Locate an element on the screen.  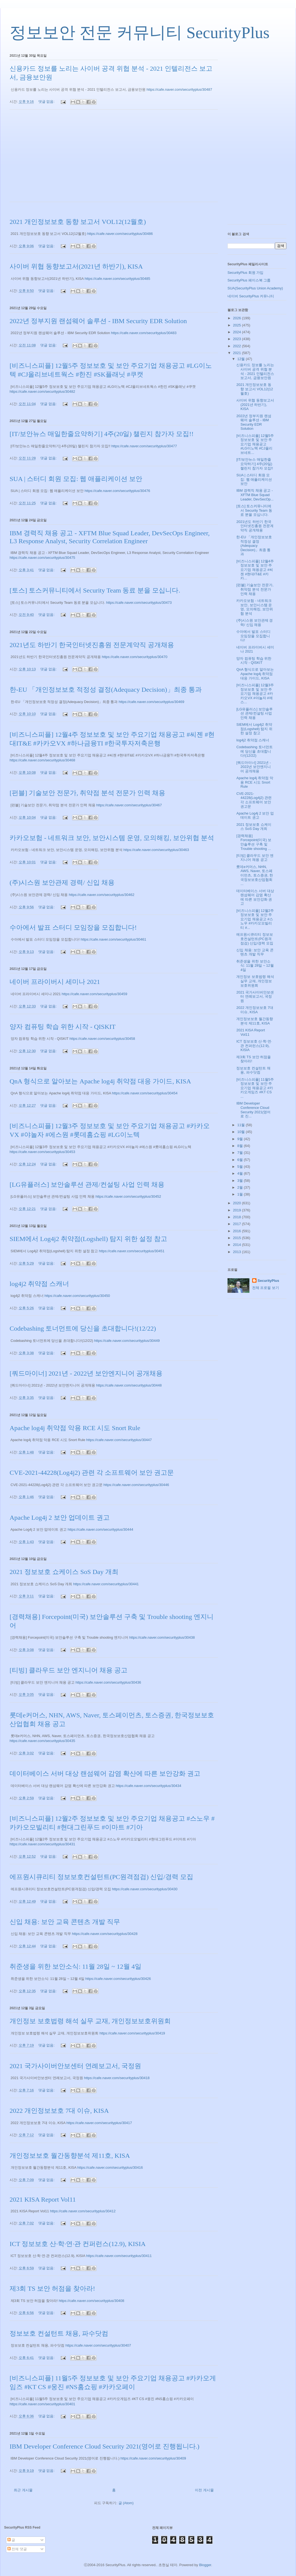
9월 is located at coordinates (240, 1139).